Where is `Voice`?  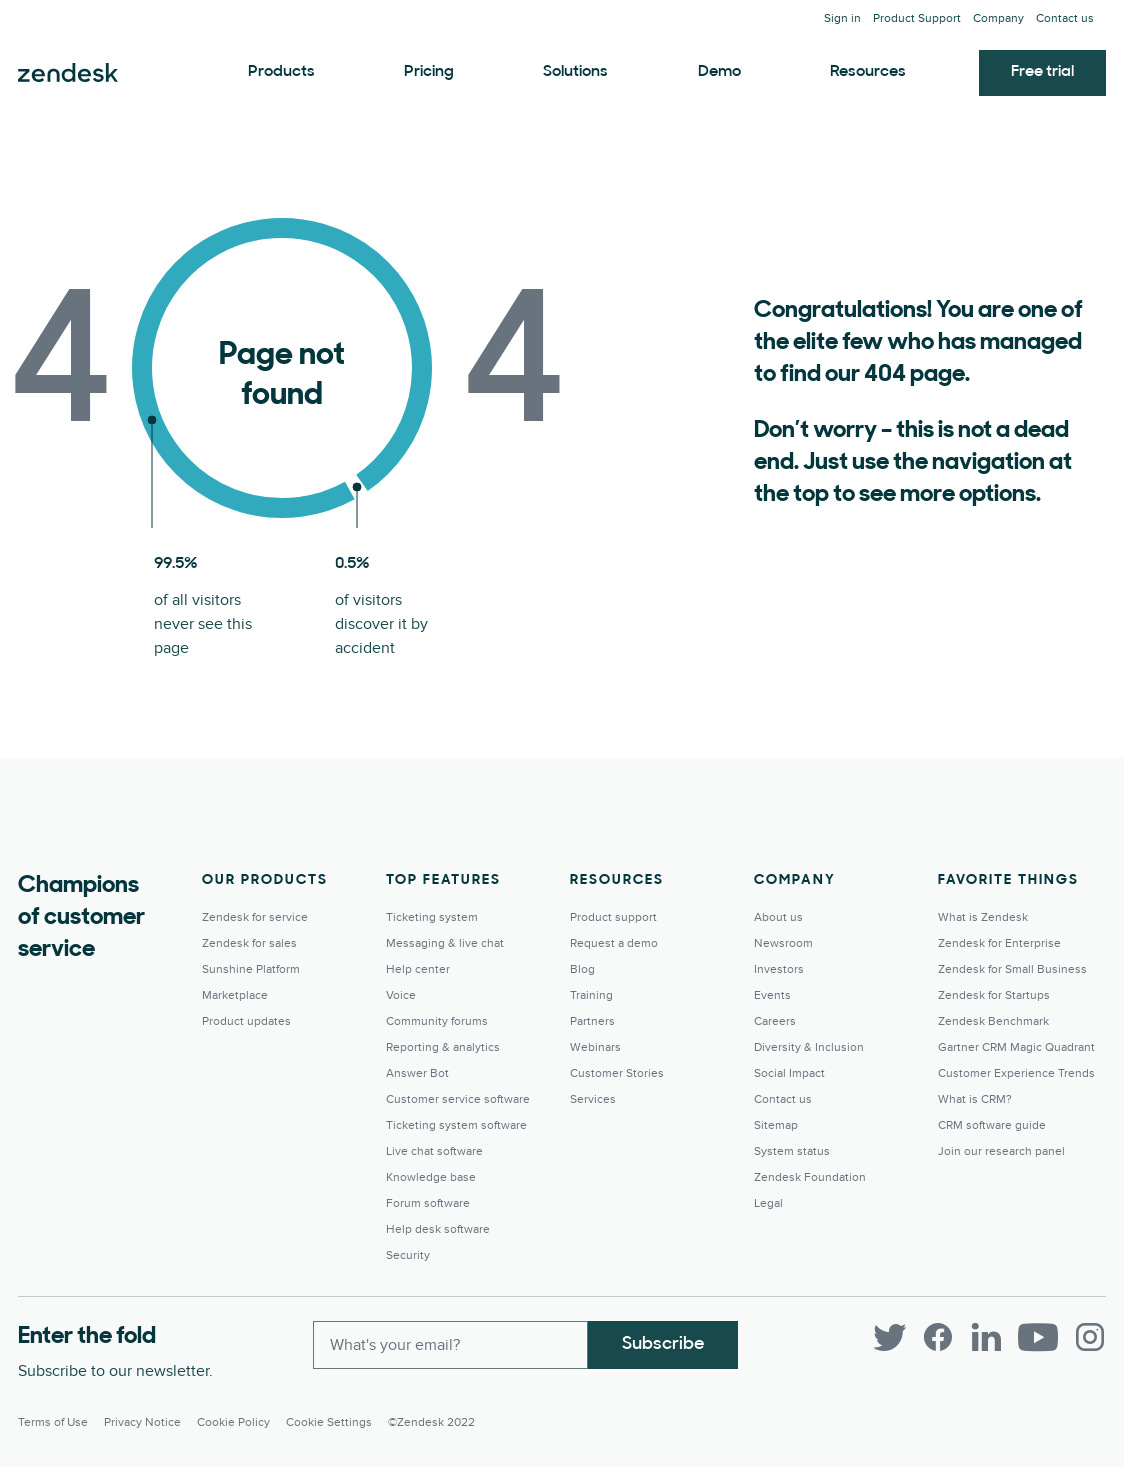 Voice is located at coordinates (401, 995).